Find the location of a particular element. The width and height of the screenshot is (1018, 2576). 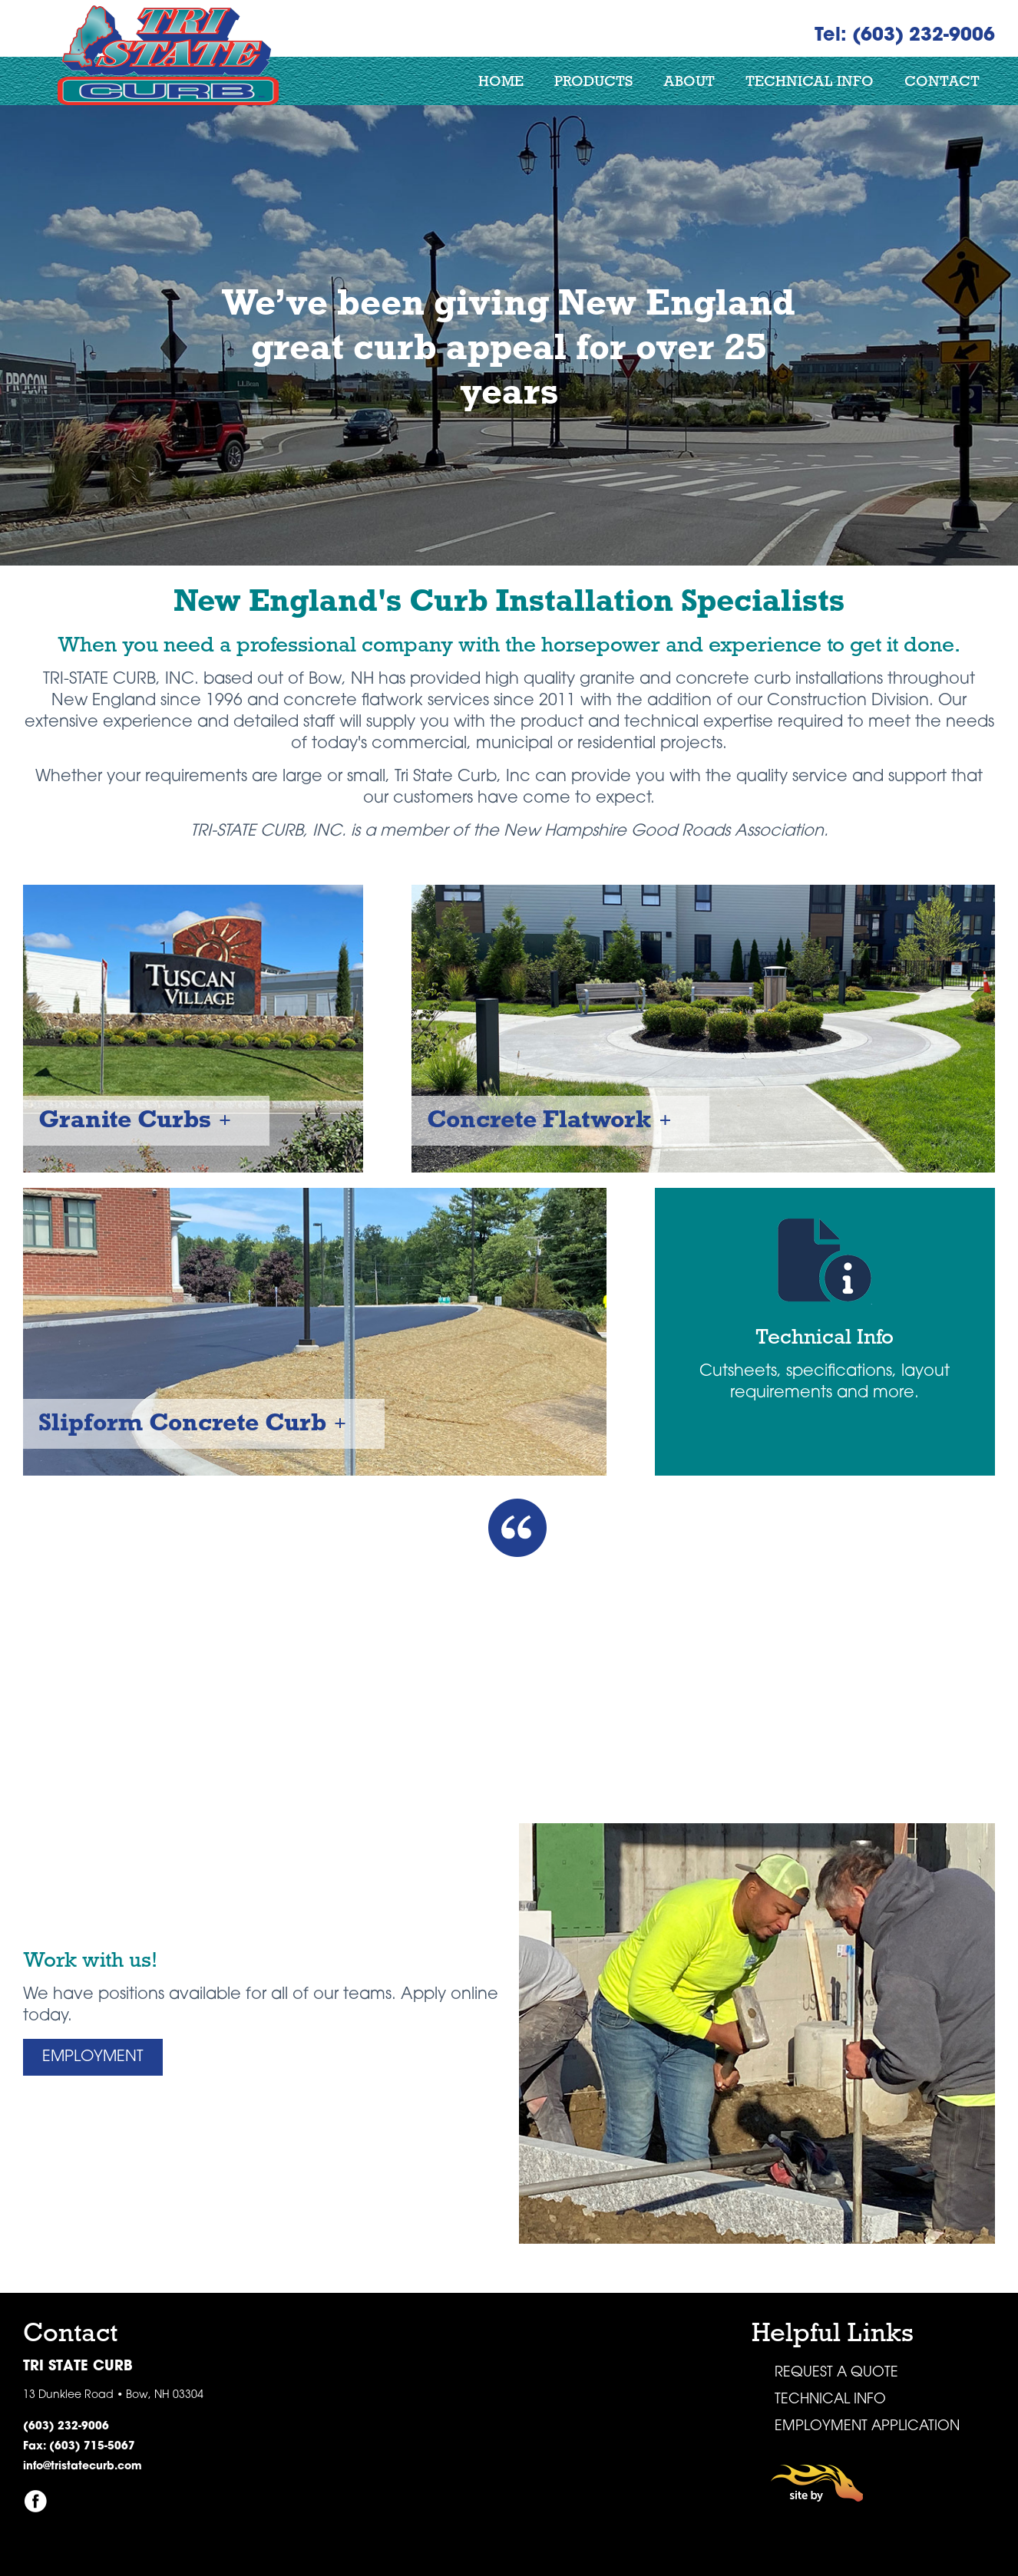

Home is located at coordinates (501, 81).